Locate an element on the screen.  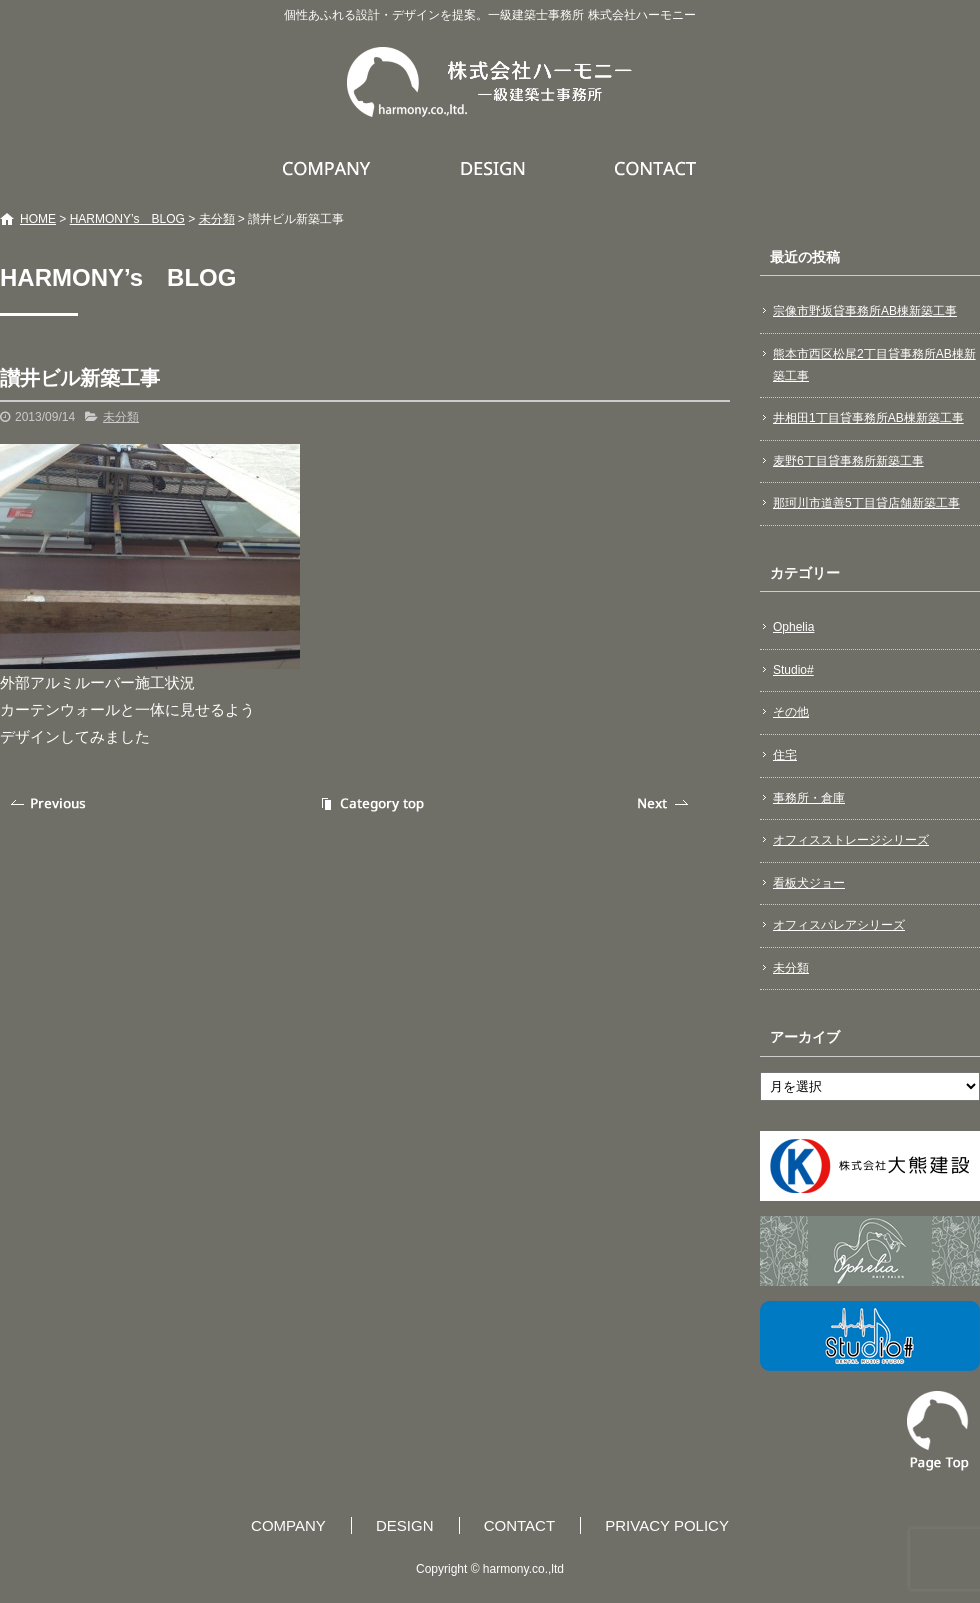
Studio# is located at coordinates (793, 670).